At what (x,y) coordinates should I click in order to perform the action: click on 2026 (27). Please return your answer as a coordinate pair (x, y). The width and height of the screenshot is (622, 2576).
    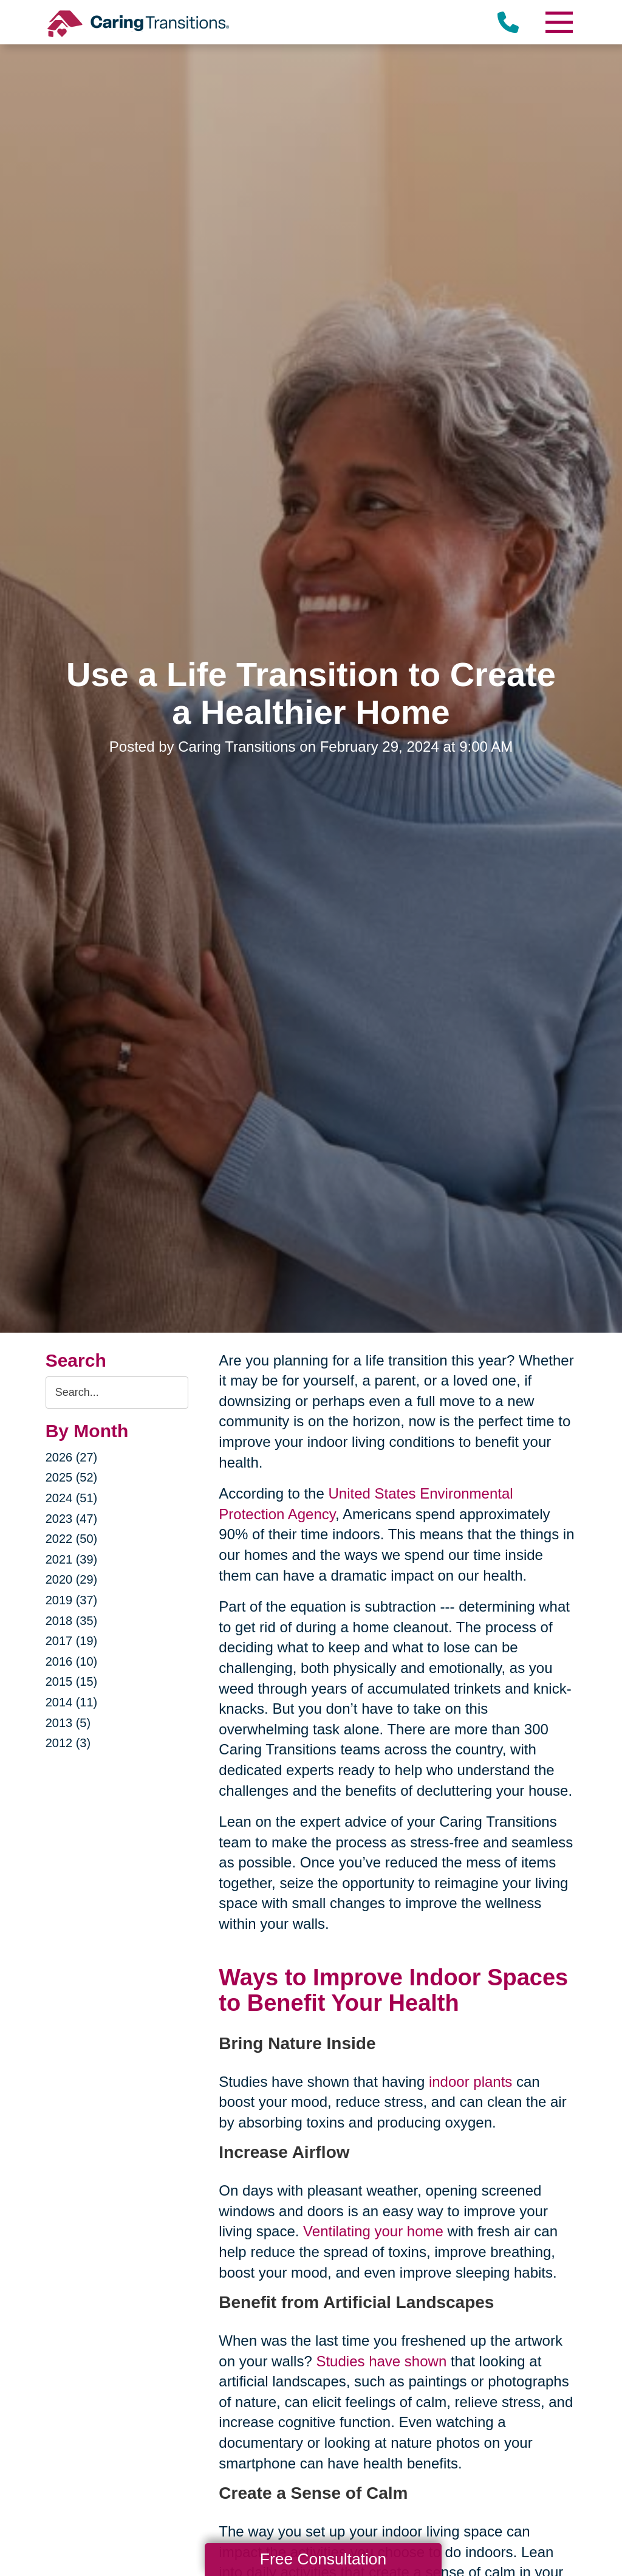
    Looking at the image, I should click on (72, 1457).